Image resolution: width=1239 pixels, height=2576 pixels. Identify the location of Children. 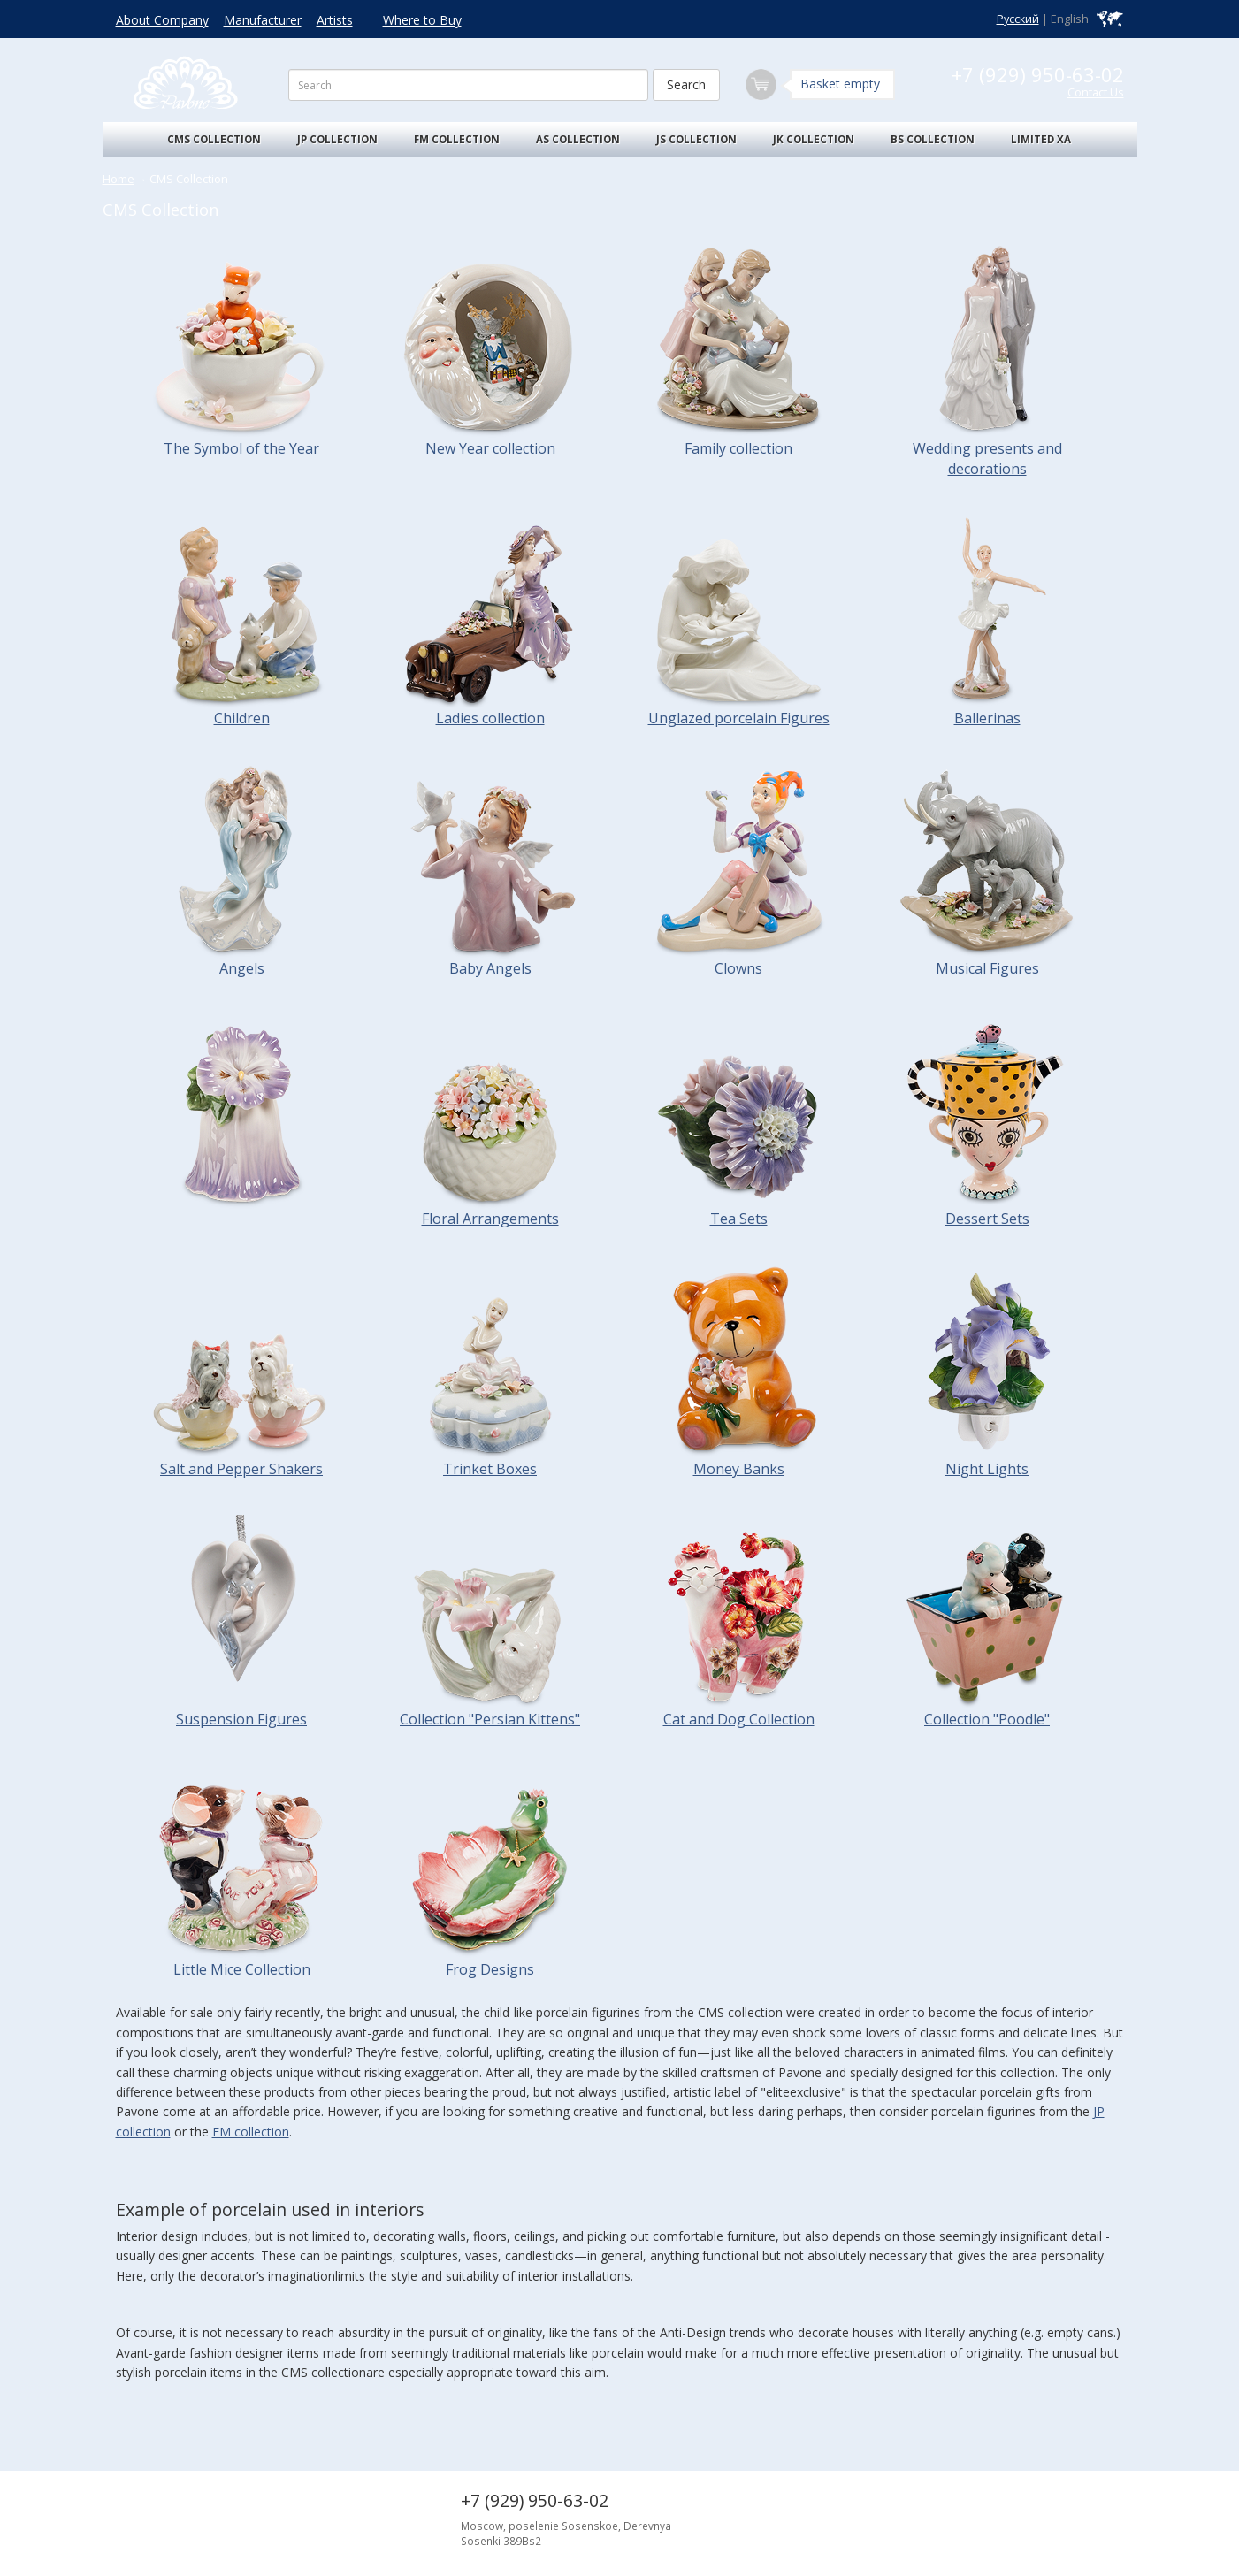
(242, 718).